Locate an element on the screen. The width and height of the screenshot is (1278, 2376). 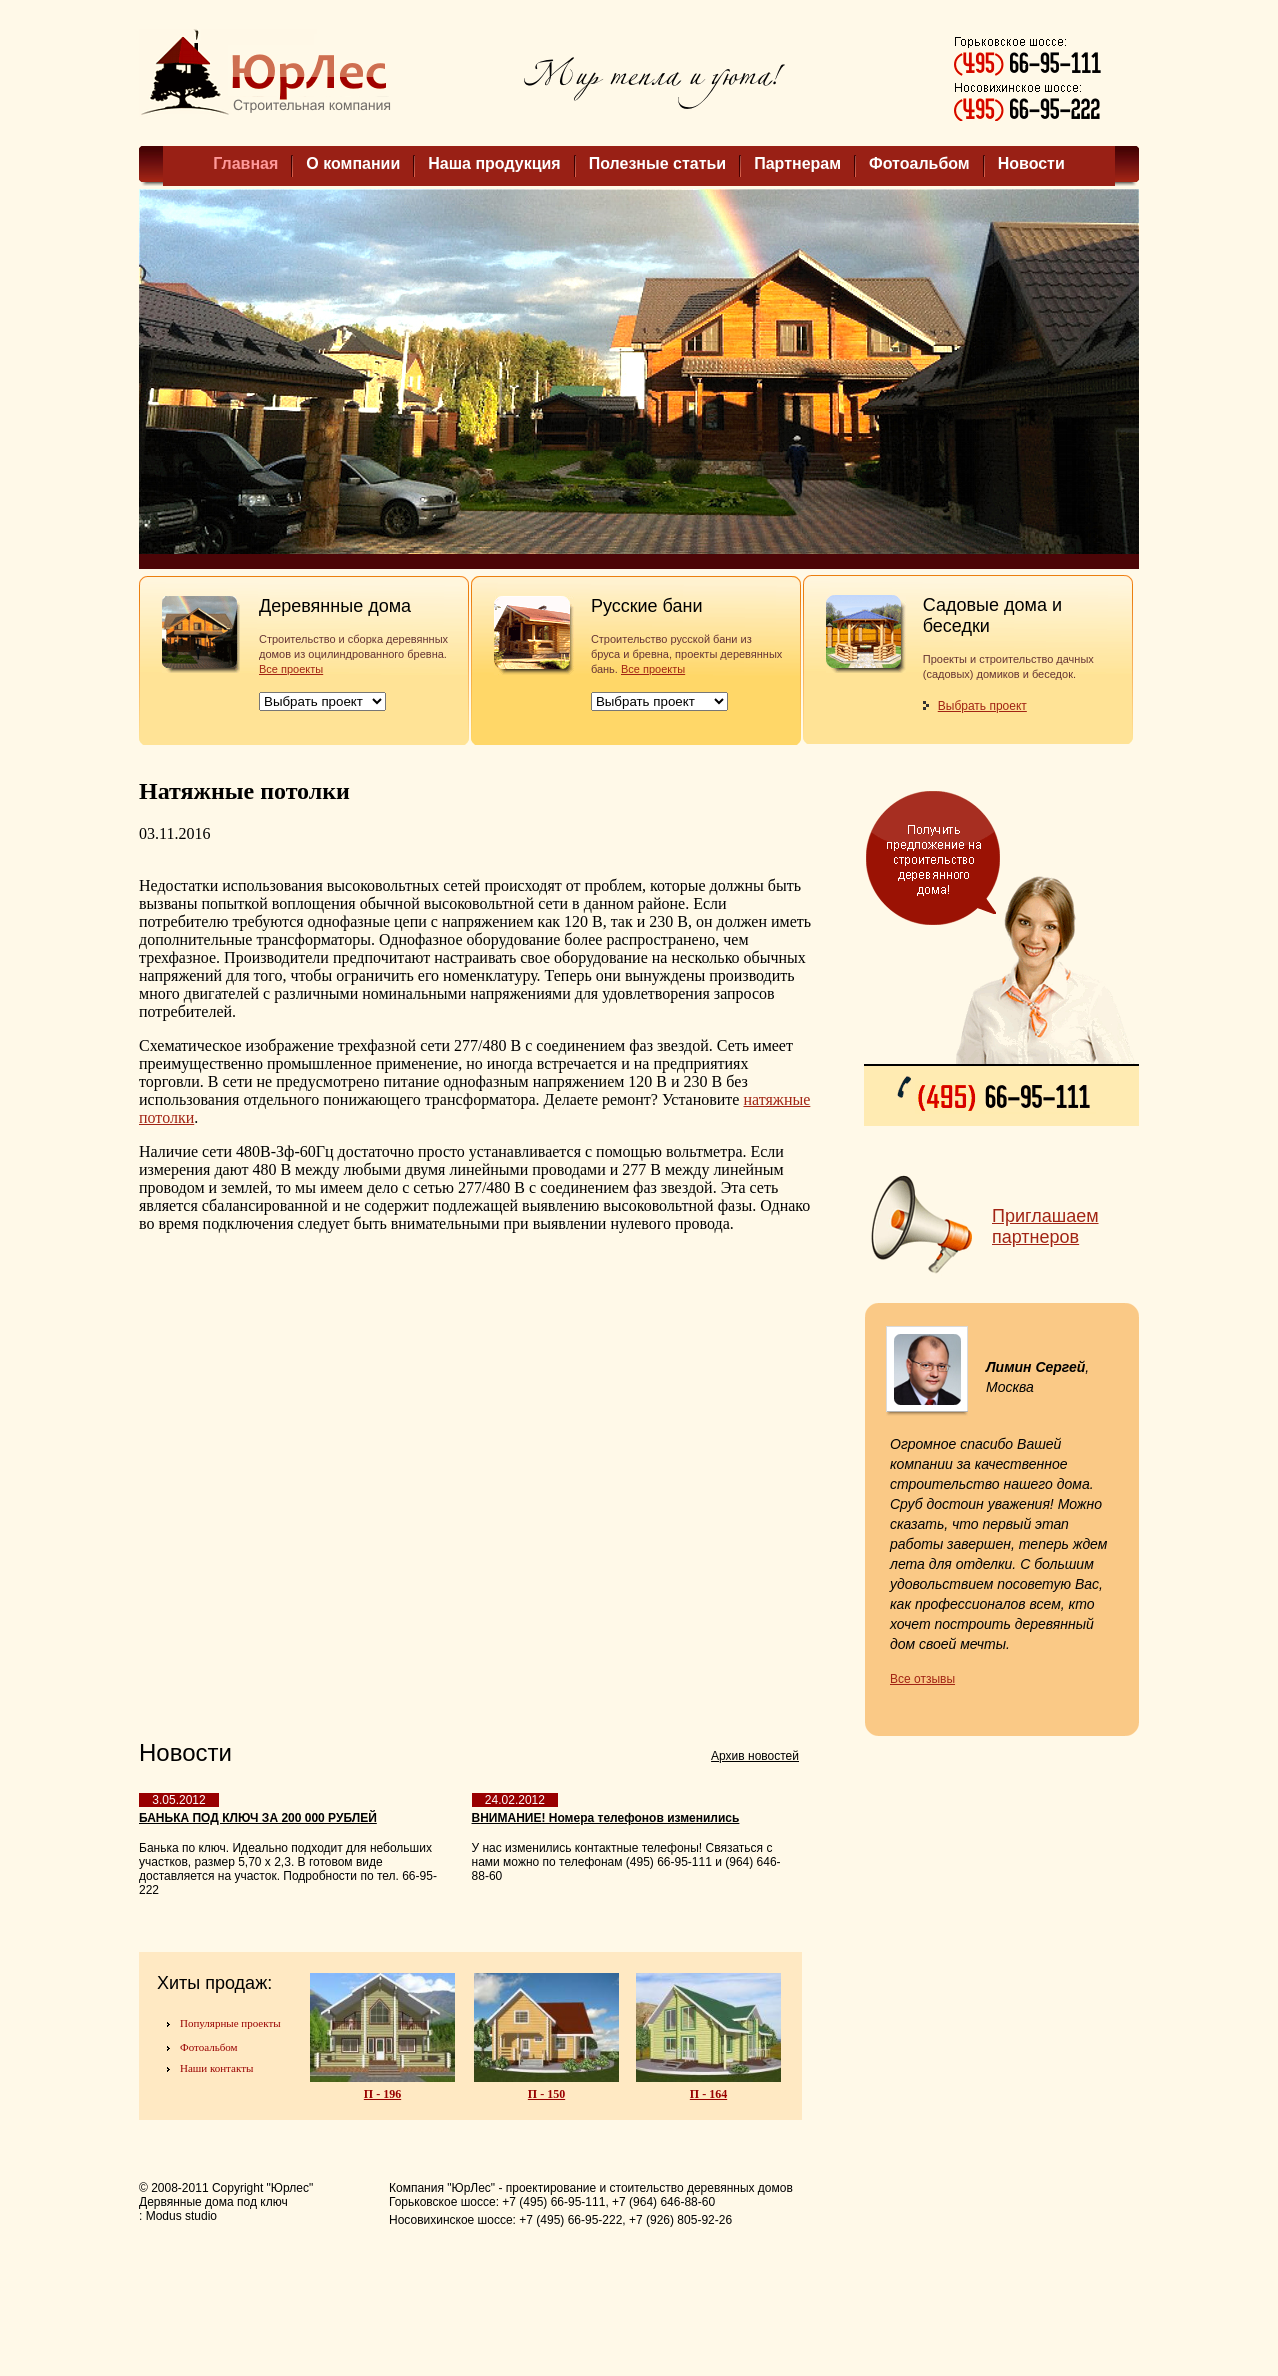
Все проекты is located at coordinates (291, 669).